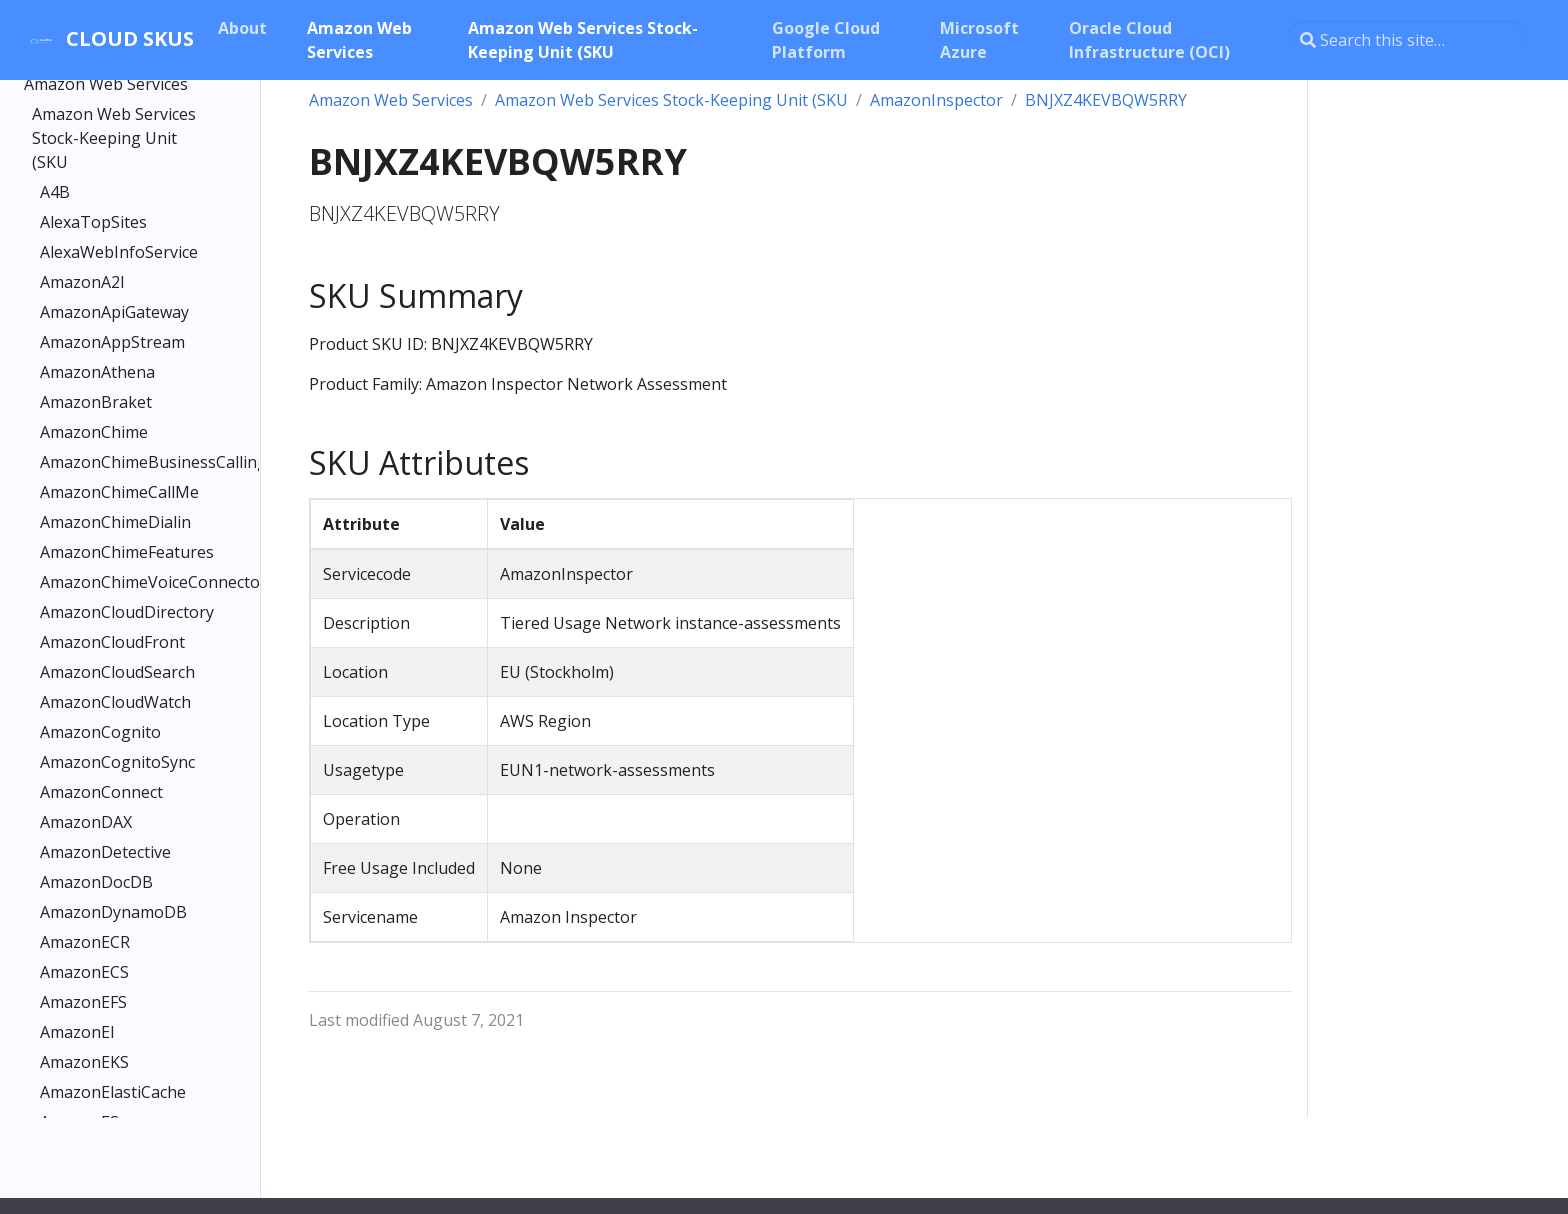 The image size is (1568, 1214). I want to click on AmazonChime, so click(94, 432).